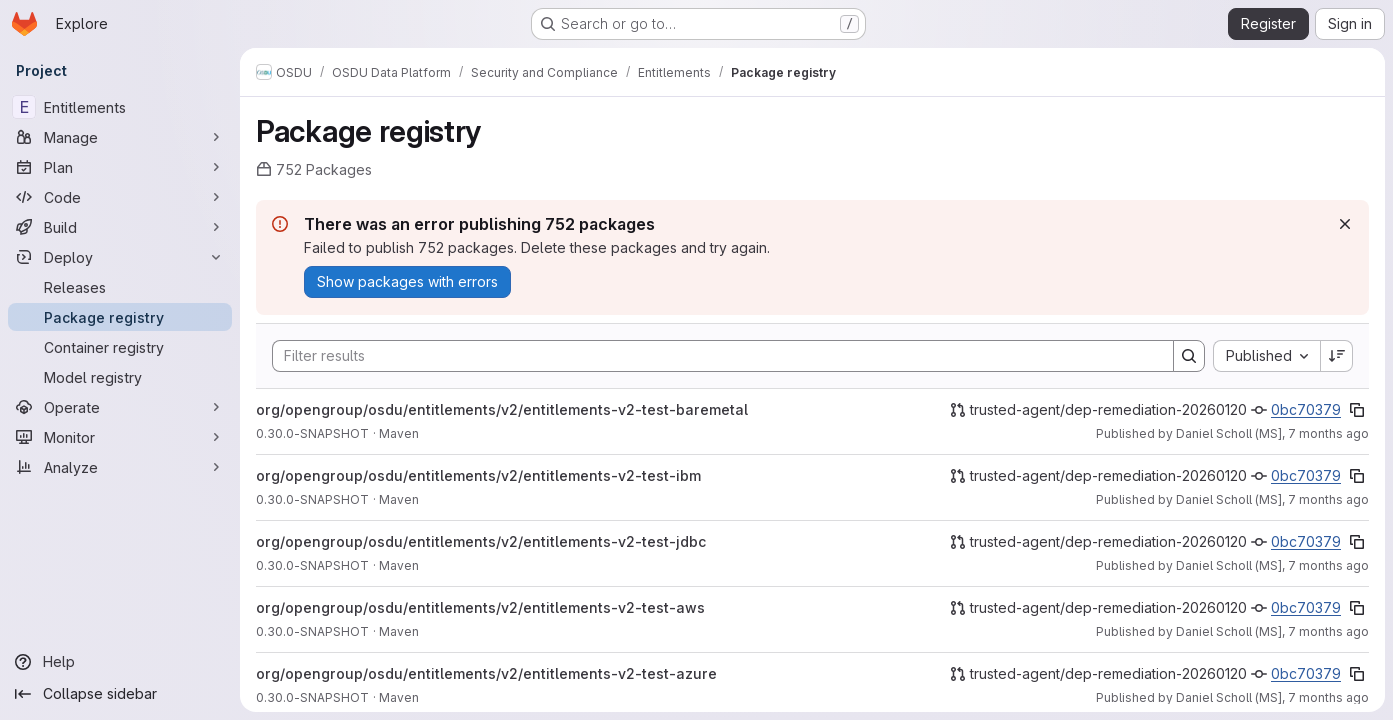  Describe the element at coordinates (480, 607) in the screenshot. I see `org/opengroup/osdu/entitlements/v2/entitlements-v2-test-aws` at that location.